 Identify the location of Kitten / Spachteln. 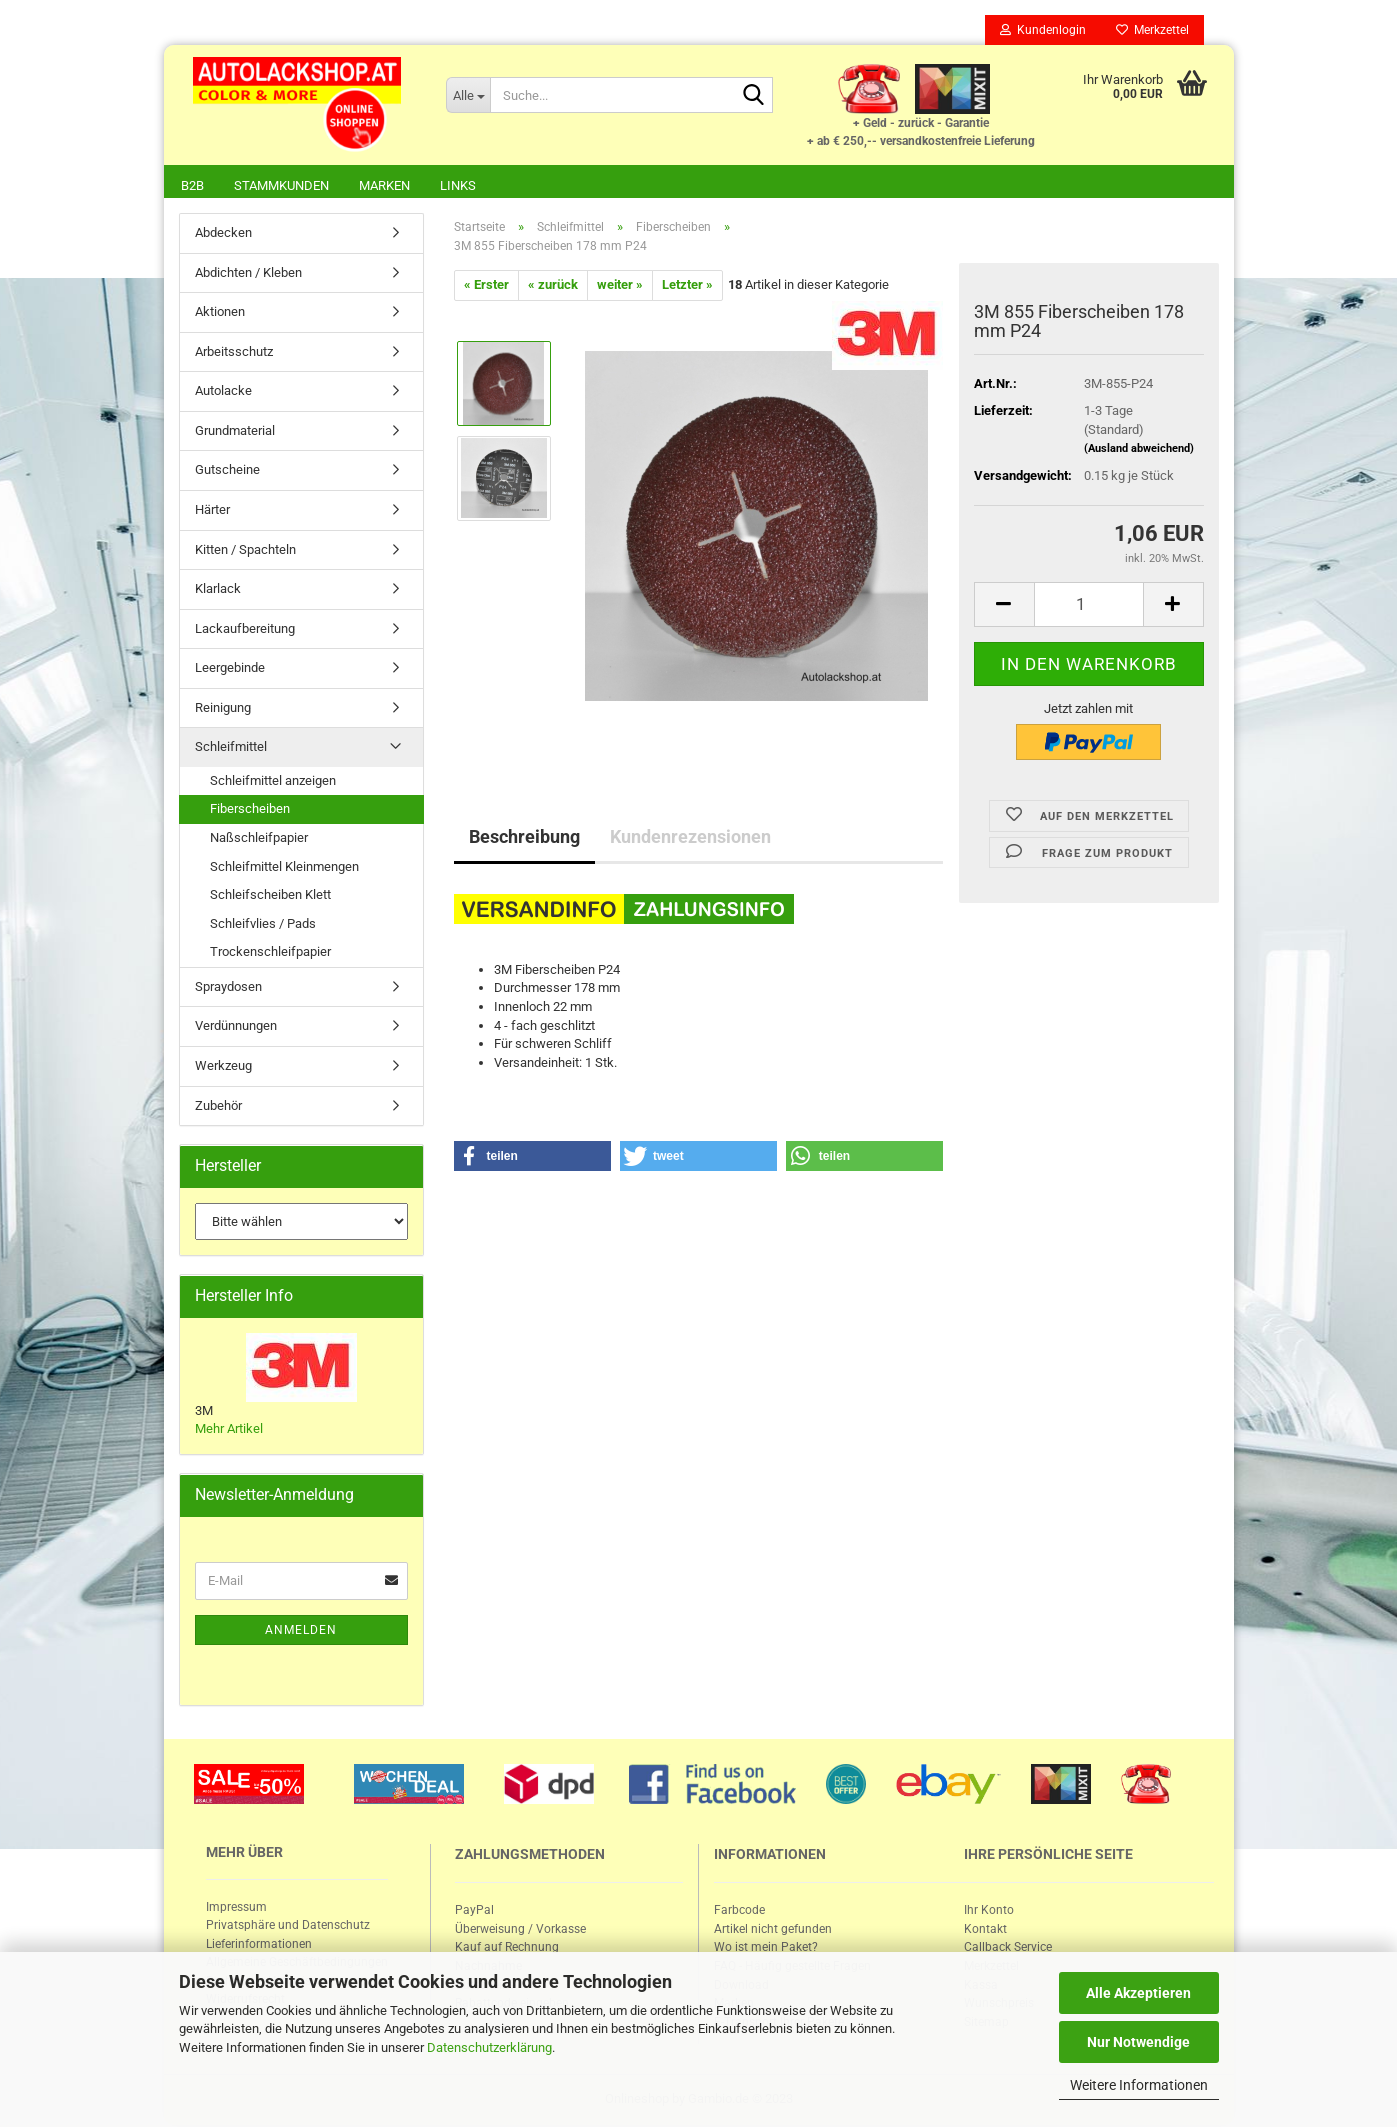
(245, 551).